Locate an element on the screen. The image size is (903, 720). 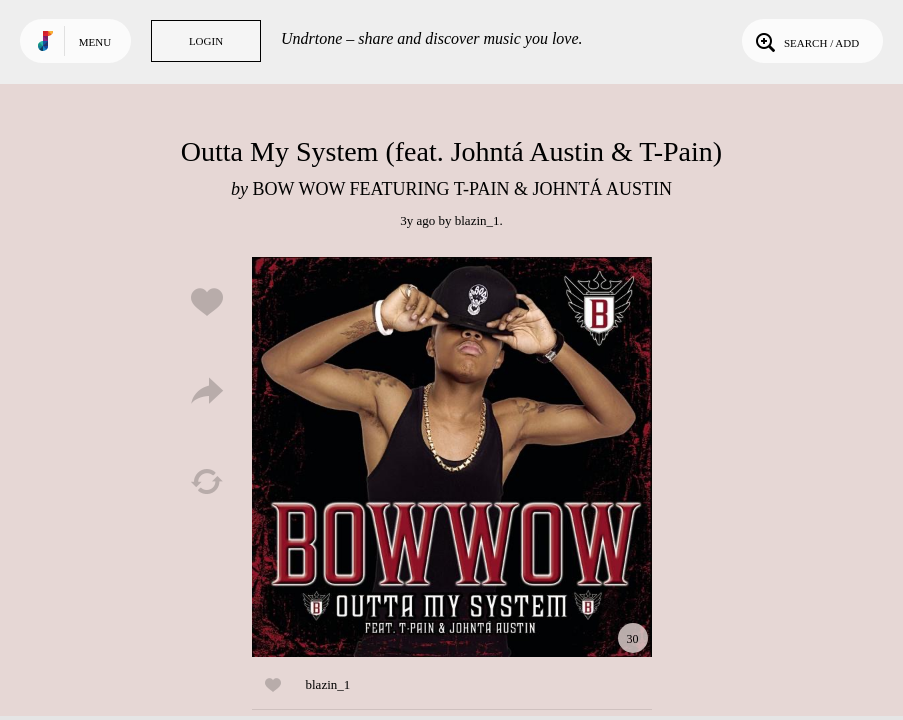
Login is located at coordinates (206, 41).